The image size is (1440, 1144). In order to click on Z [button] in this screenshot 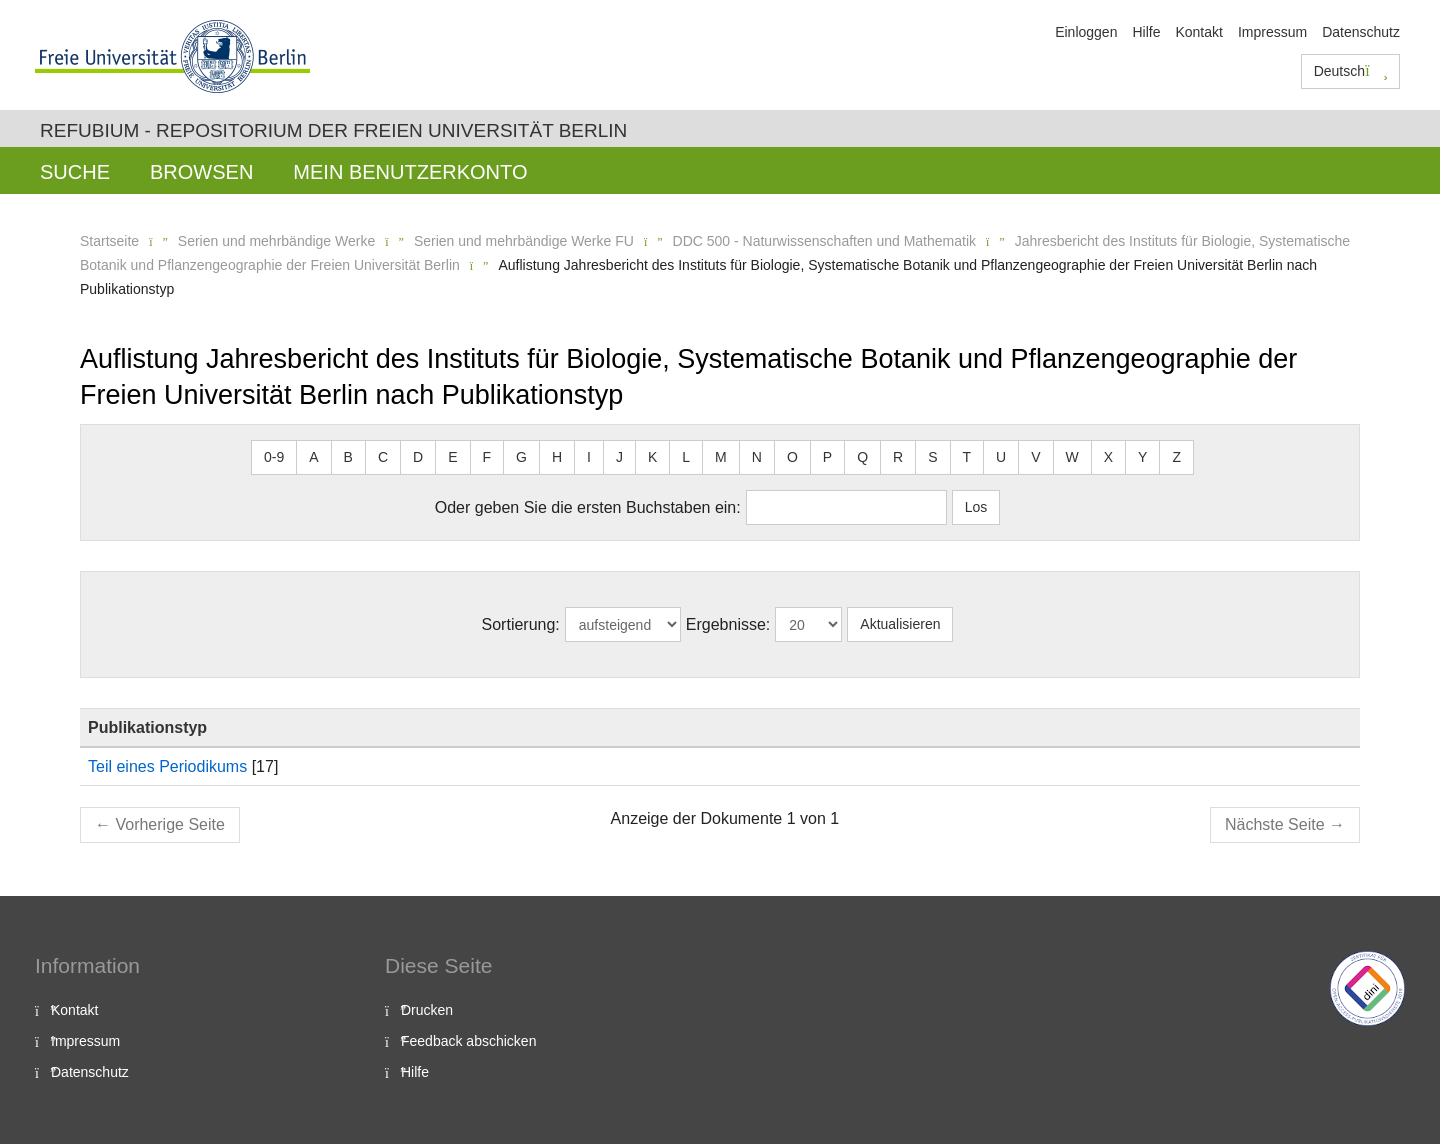, I will do `click(1176, 457)`.